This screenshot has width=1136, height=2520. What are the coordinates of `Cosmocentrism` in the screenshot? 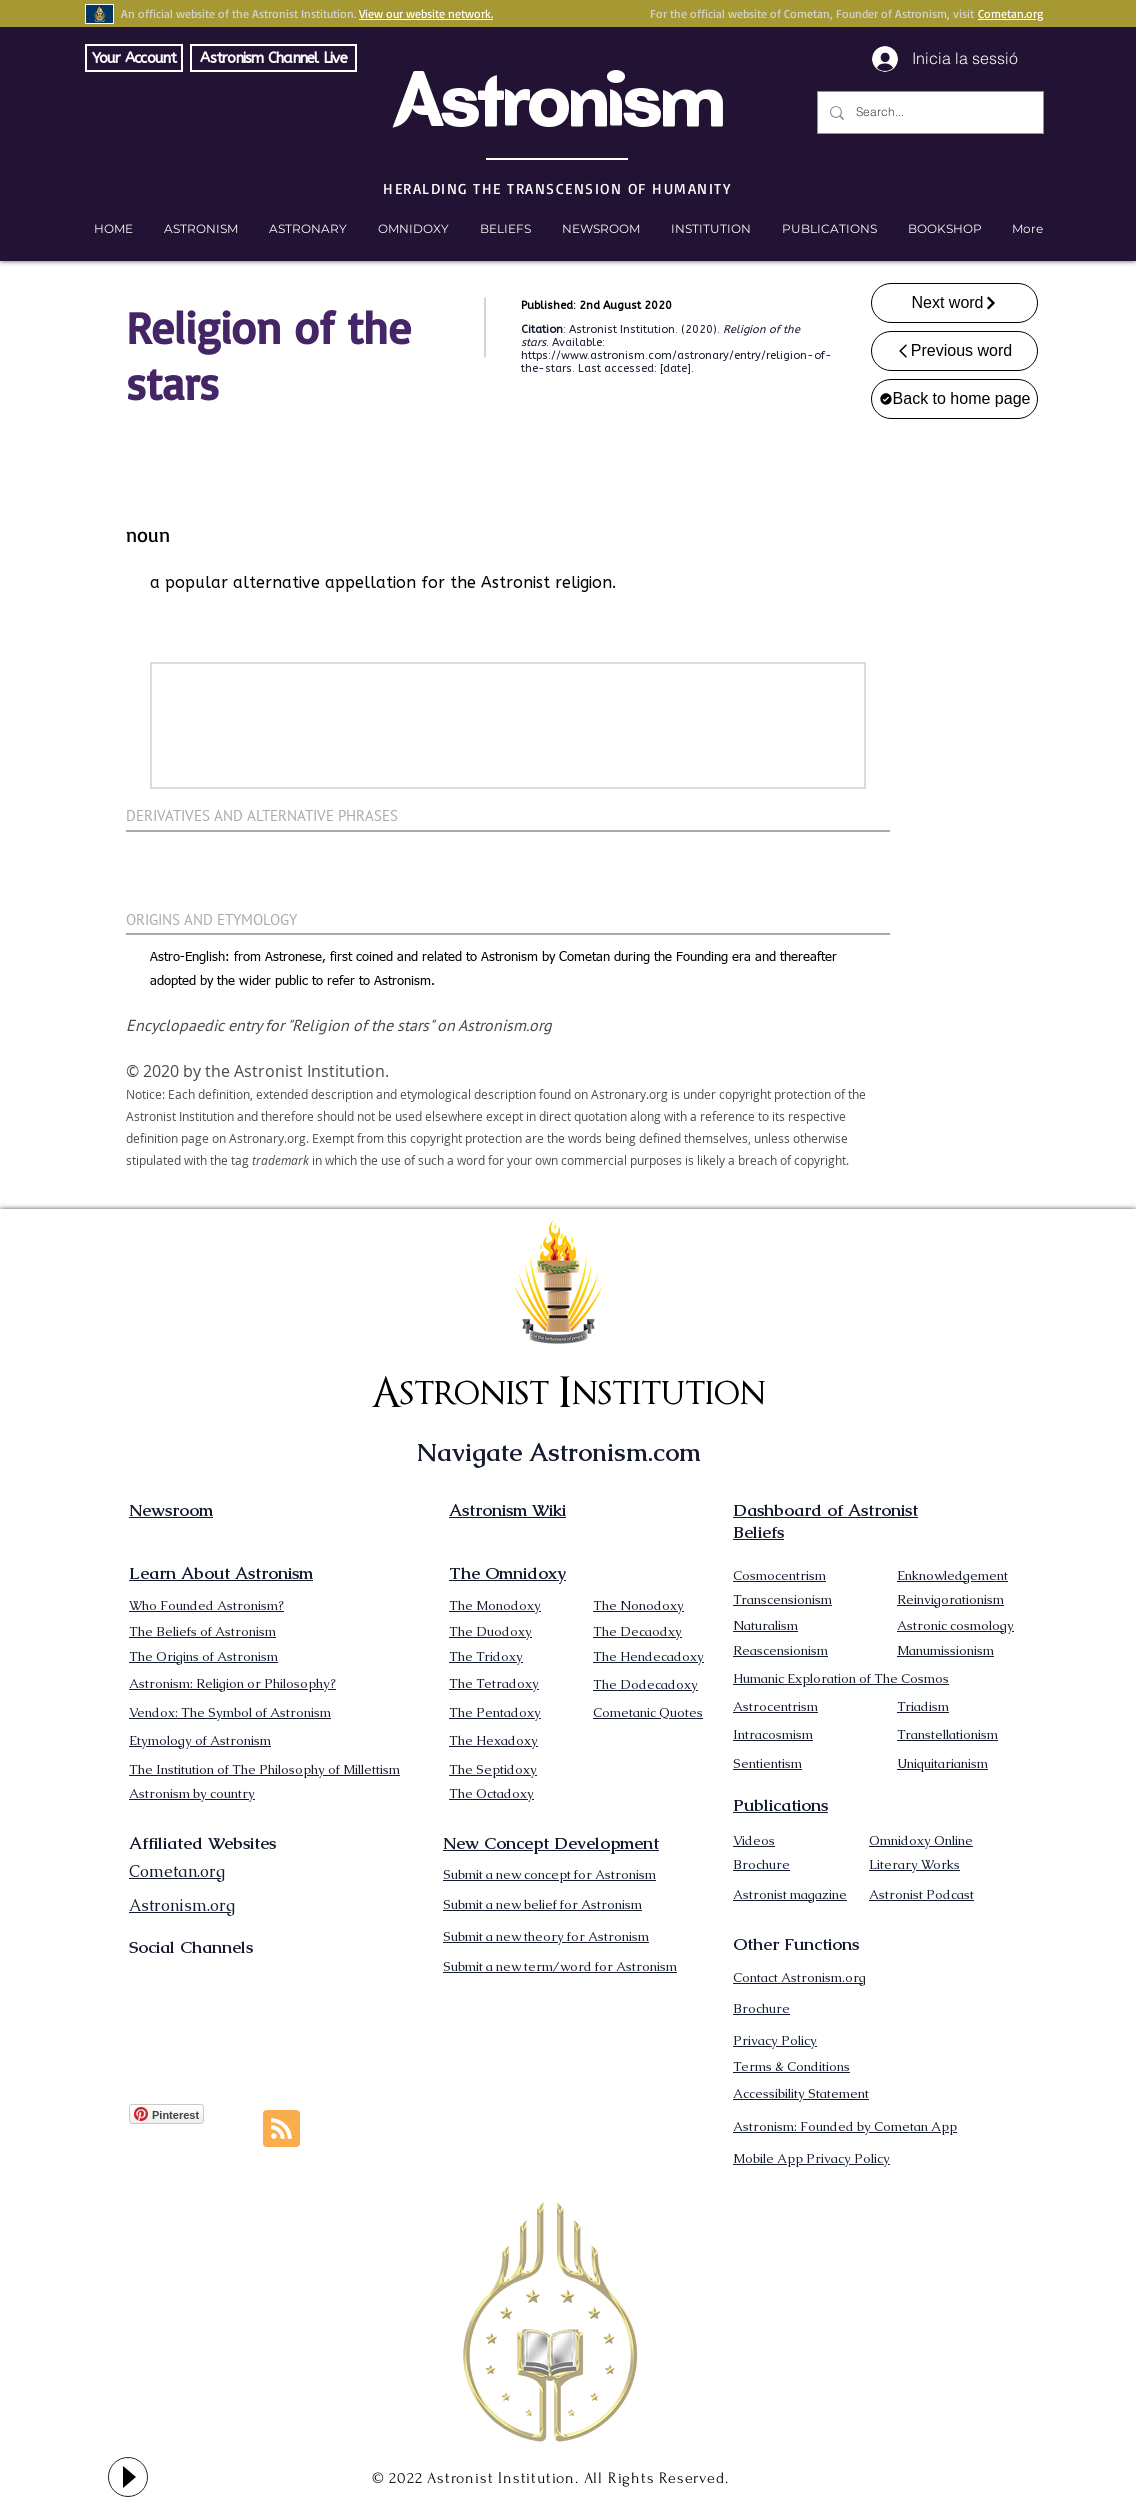 It's located at (779, 1575).